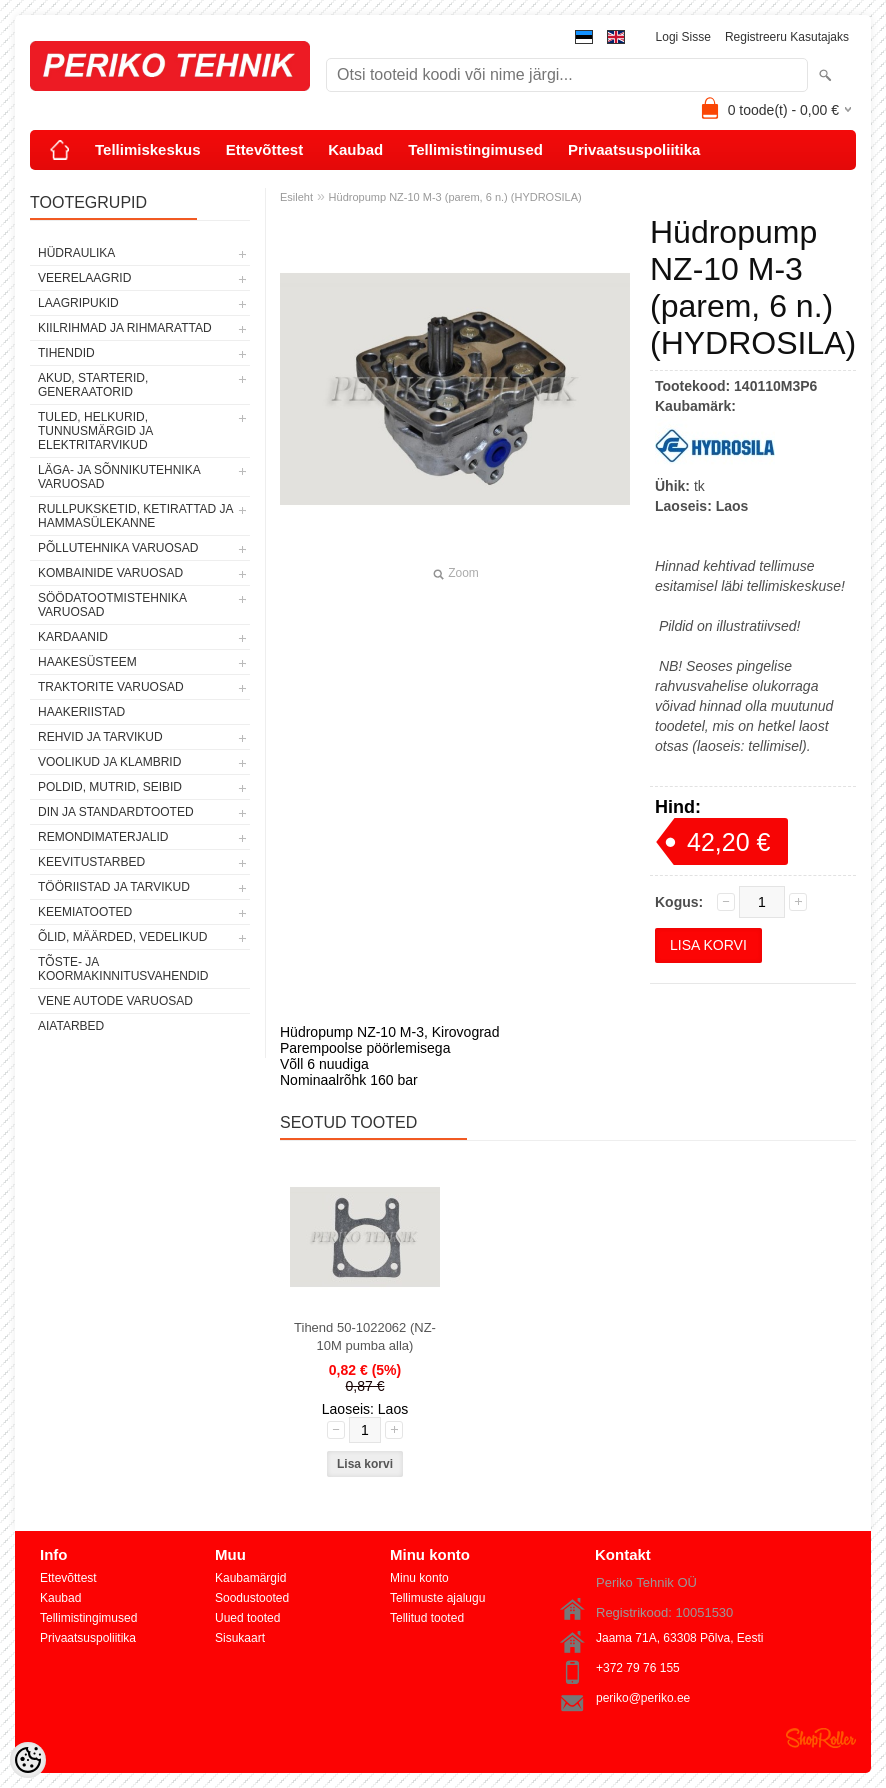 The height and width of the screenshot is (1788, 886). Describe the element at coordinates (71, 1026) in the screenshot. I see `AIATARBED` at that location.